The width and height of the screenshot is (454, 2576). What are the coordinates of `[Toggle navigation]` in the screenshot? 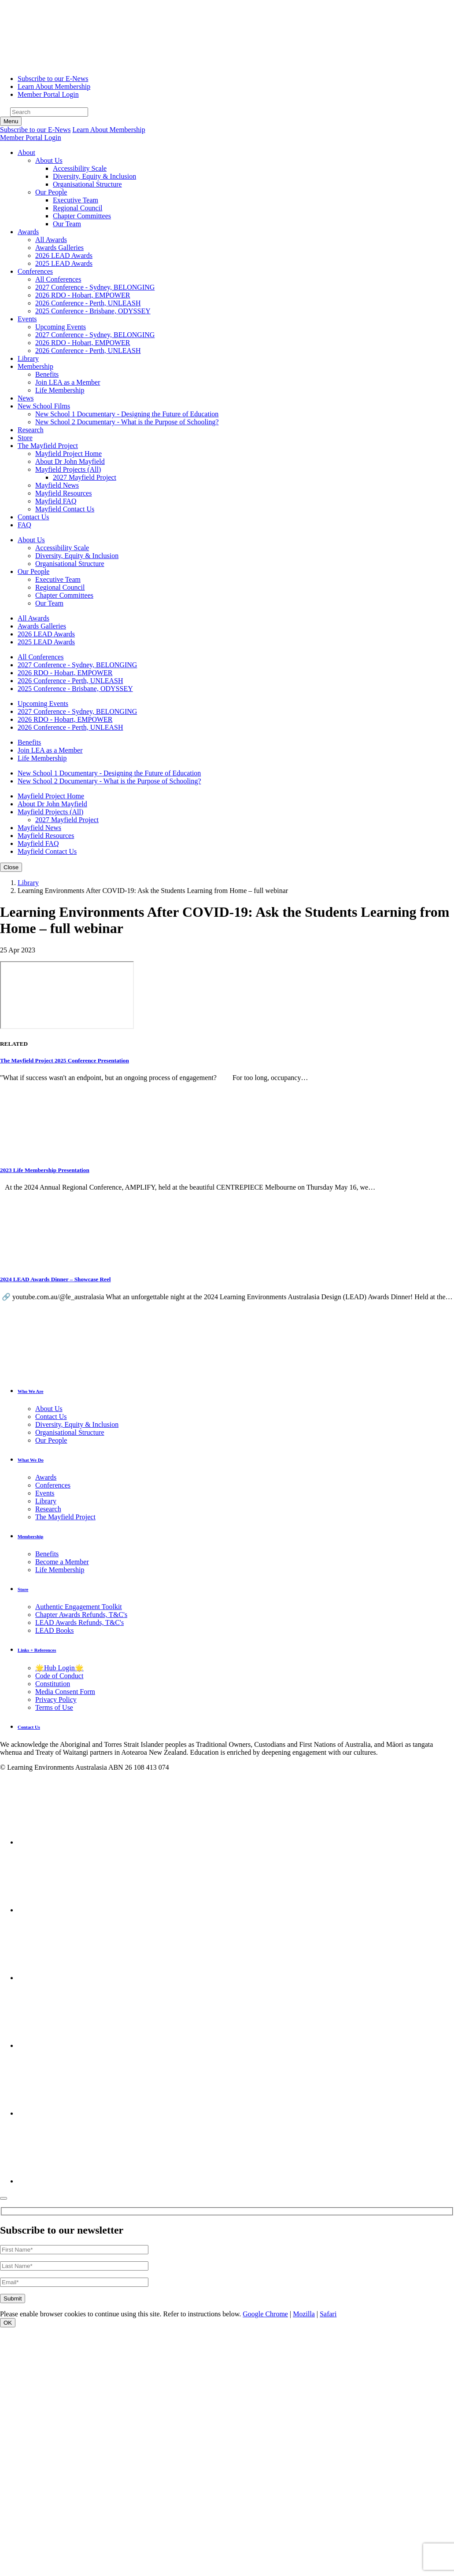 It's located at (11, 121).